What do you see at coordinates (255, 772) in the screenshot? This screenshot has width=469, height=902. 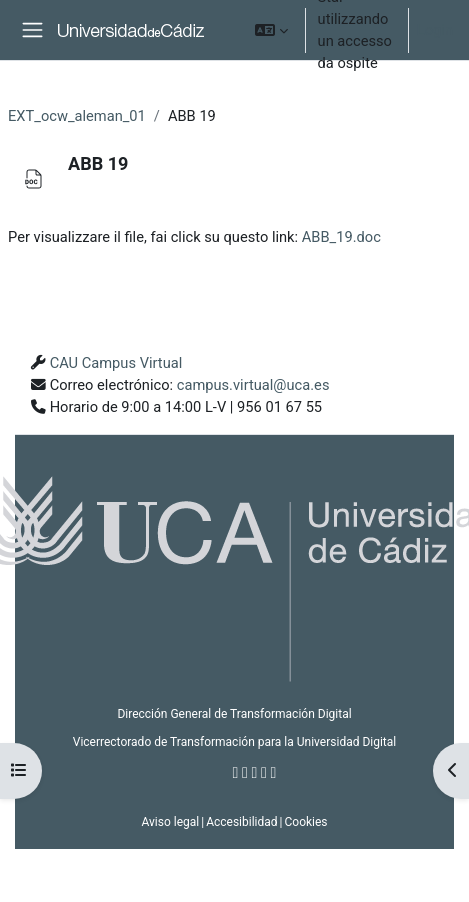 I see `[Instagram]` at bounding box center [255, 772].